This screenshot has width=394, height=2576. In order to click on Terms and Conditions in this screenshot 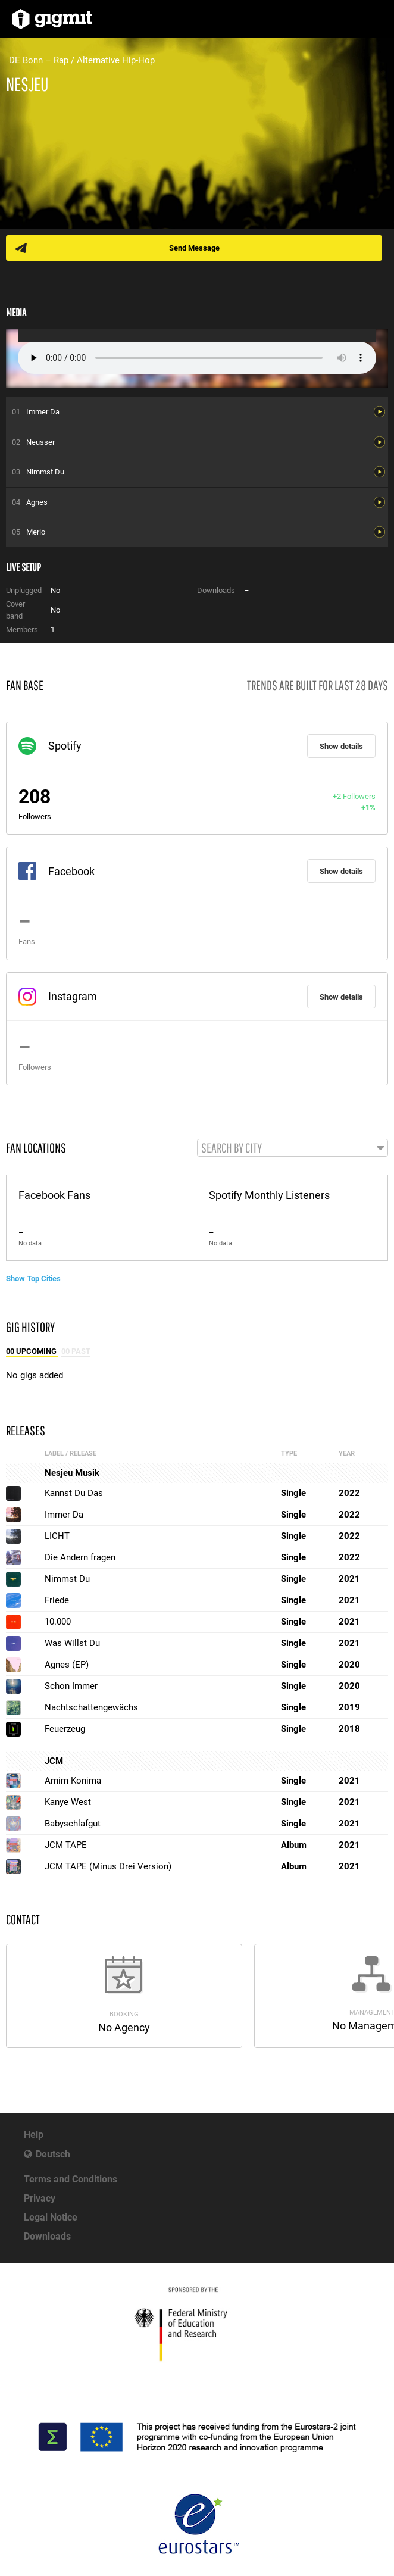, I will do `click(70, 2179)`.